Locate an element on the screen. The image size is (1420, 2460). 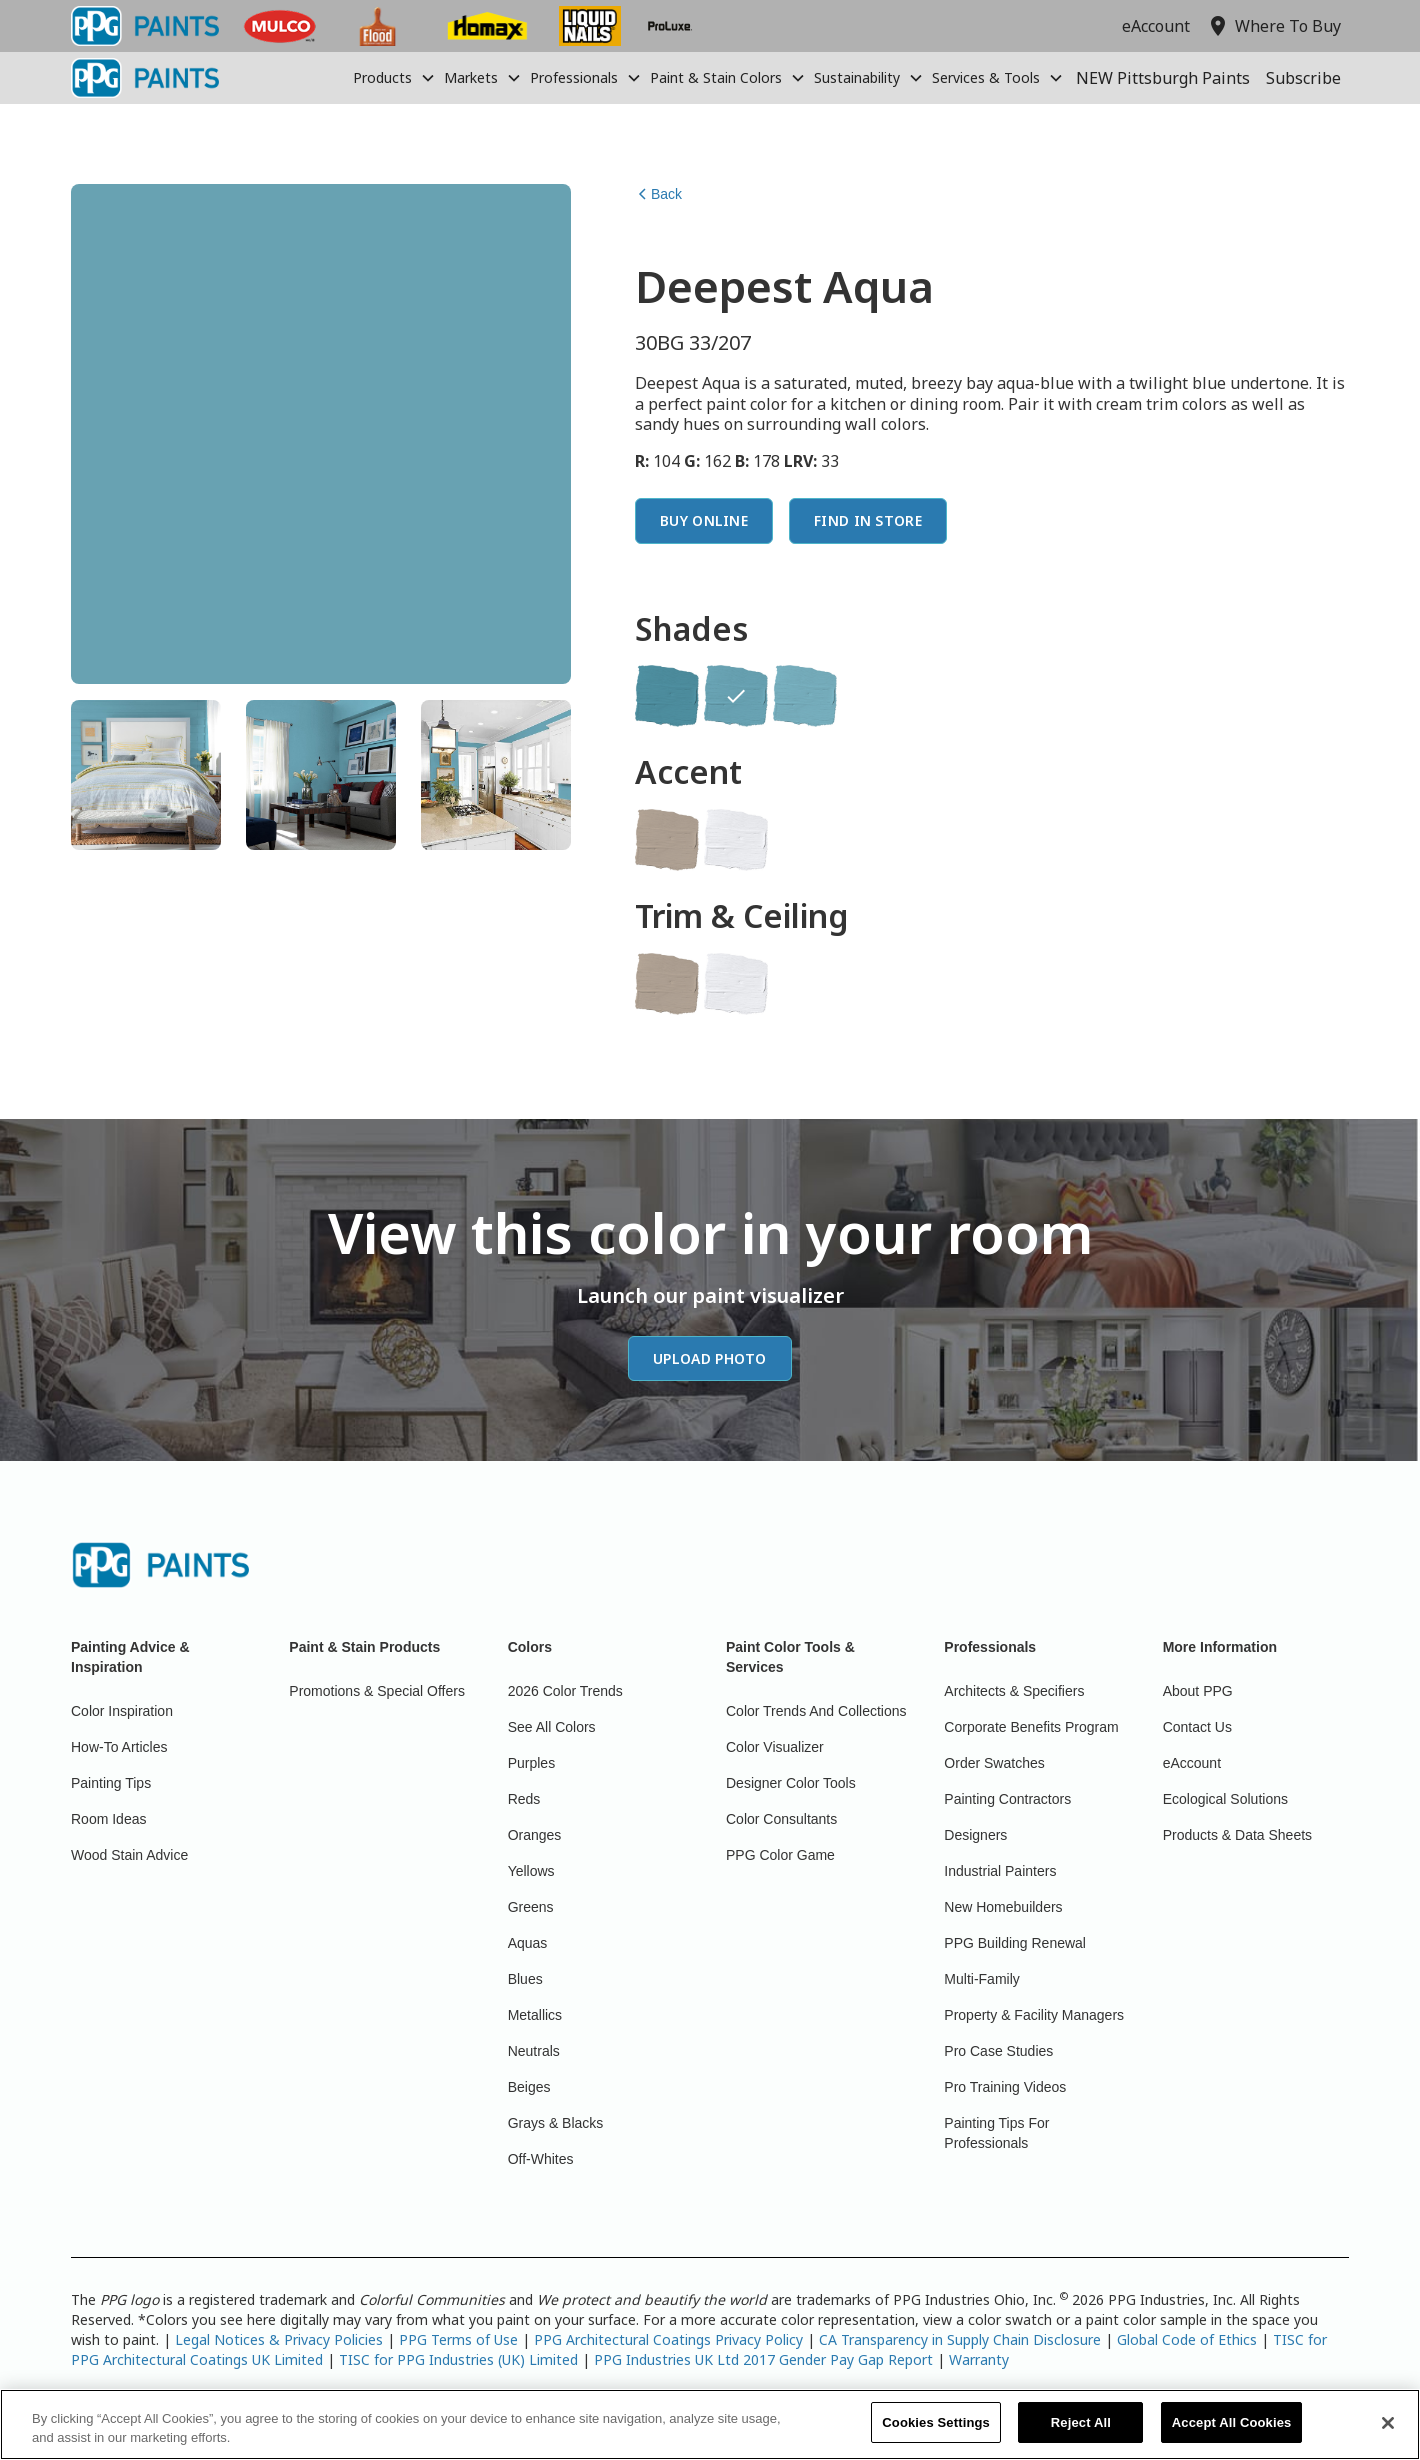
Multi-Family is located at coordinates (981, 1979).